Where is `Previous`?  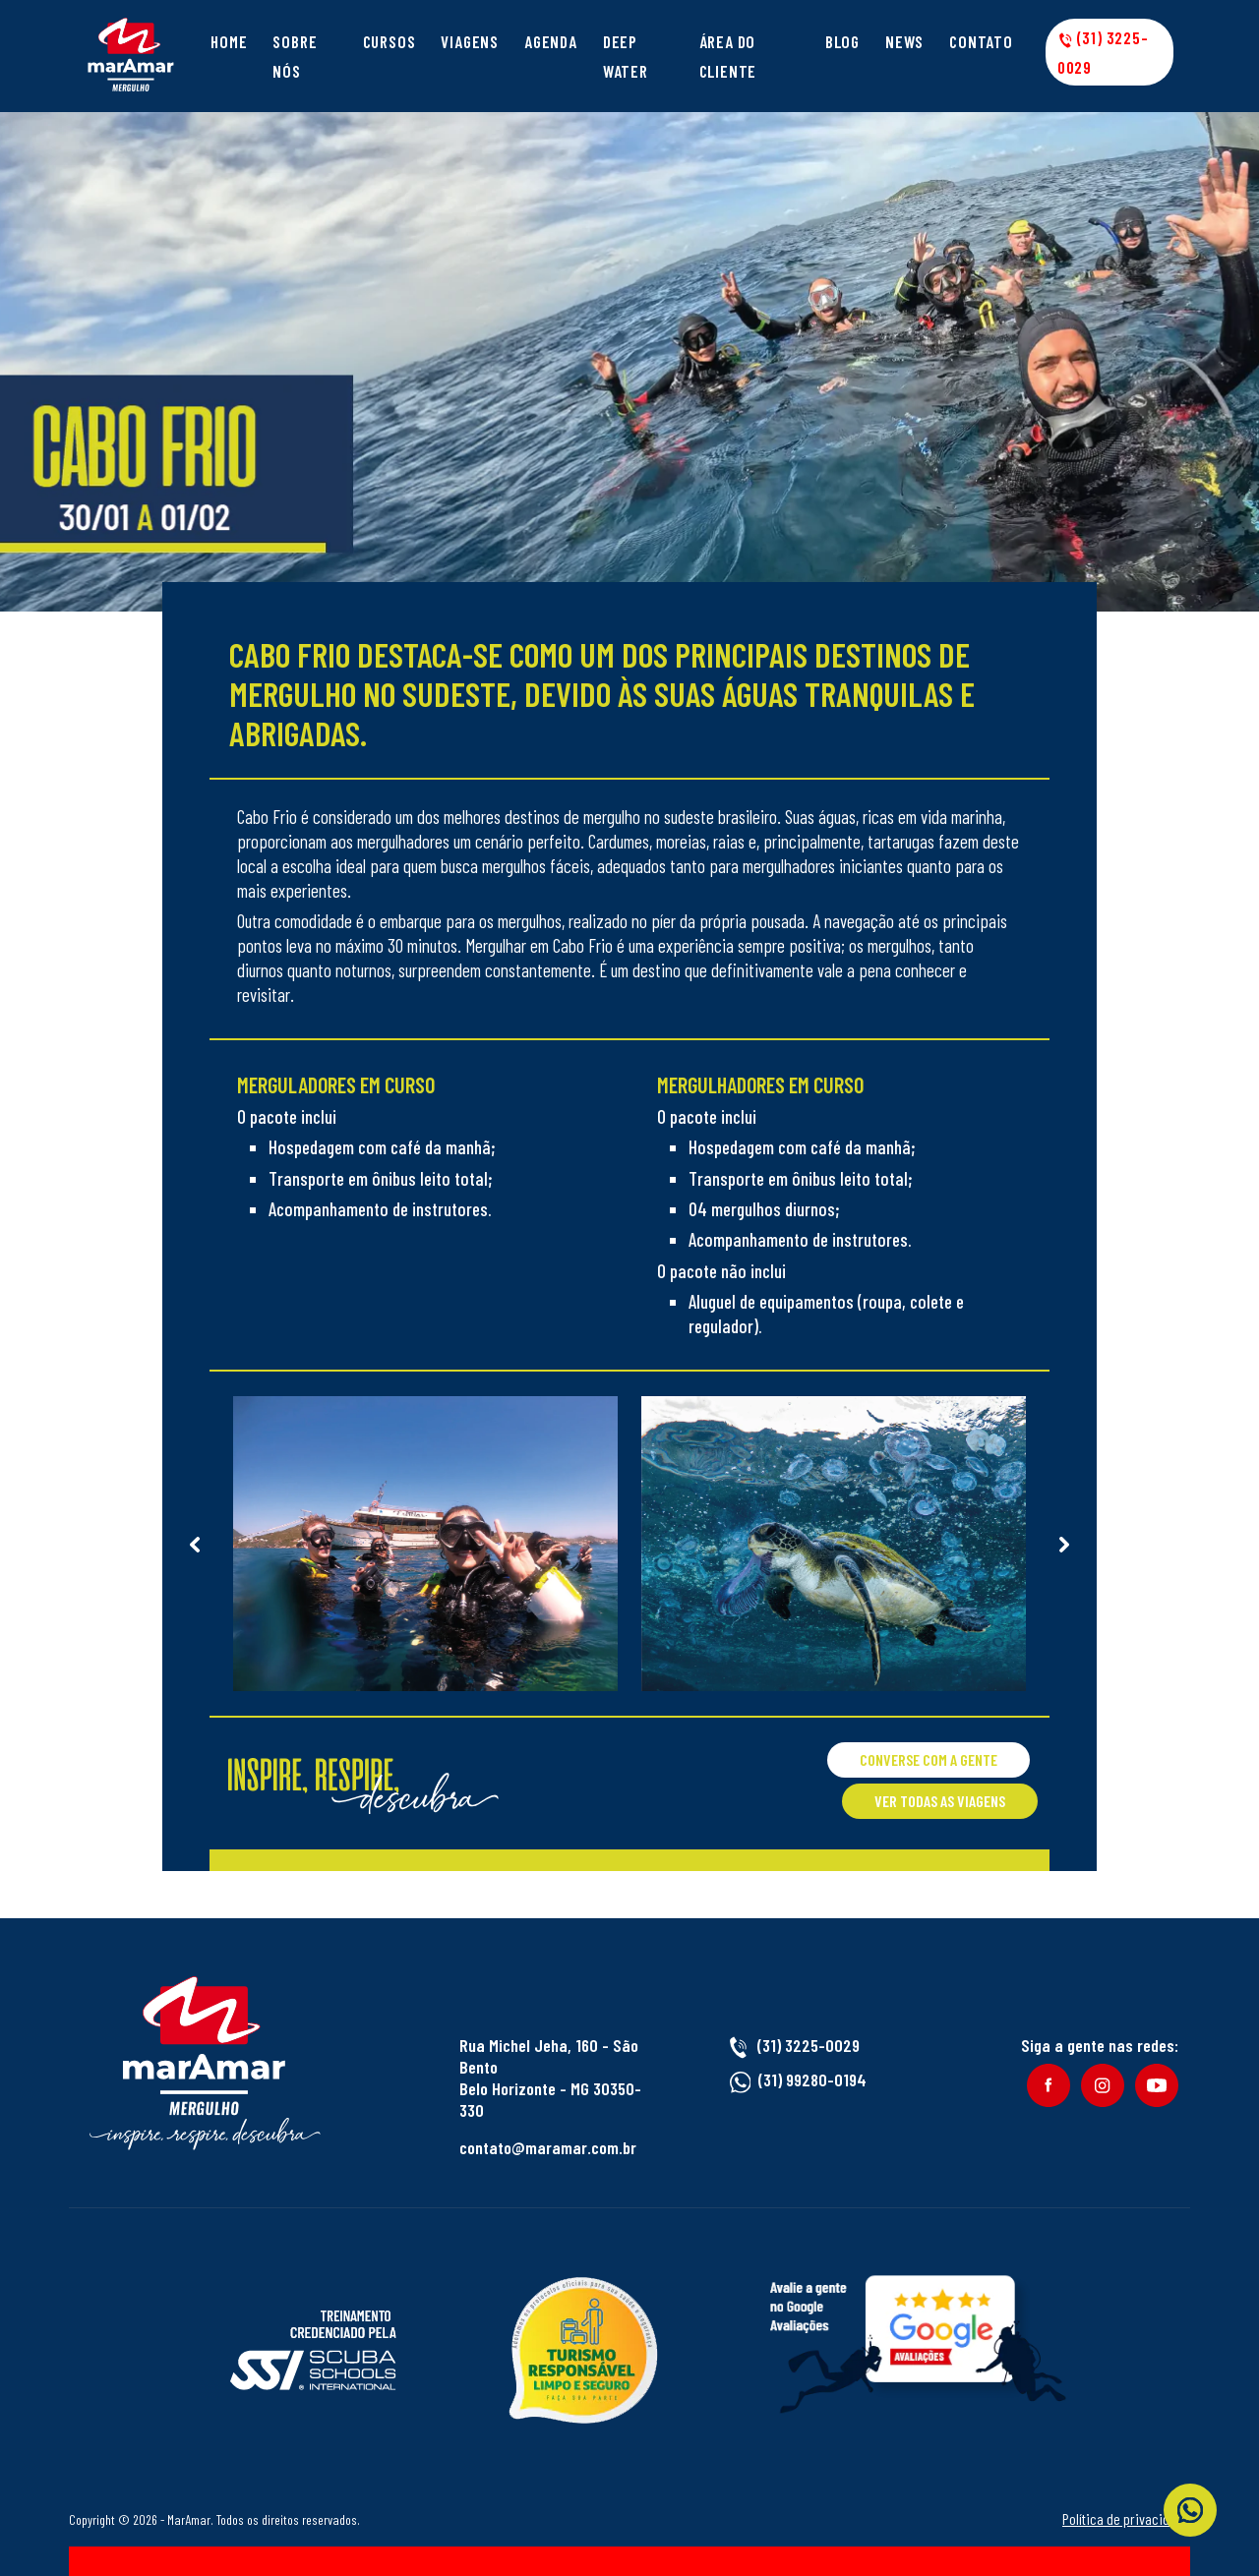
Previous is located at coordinates (195, 1543).